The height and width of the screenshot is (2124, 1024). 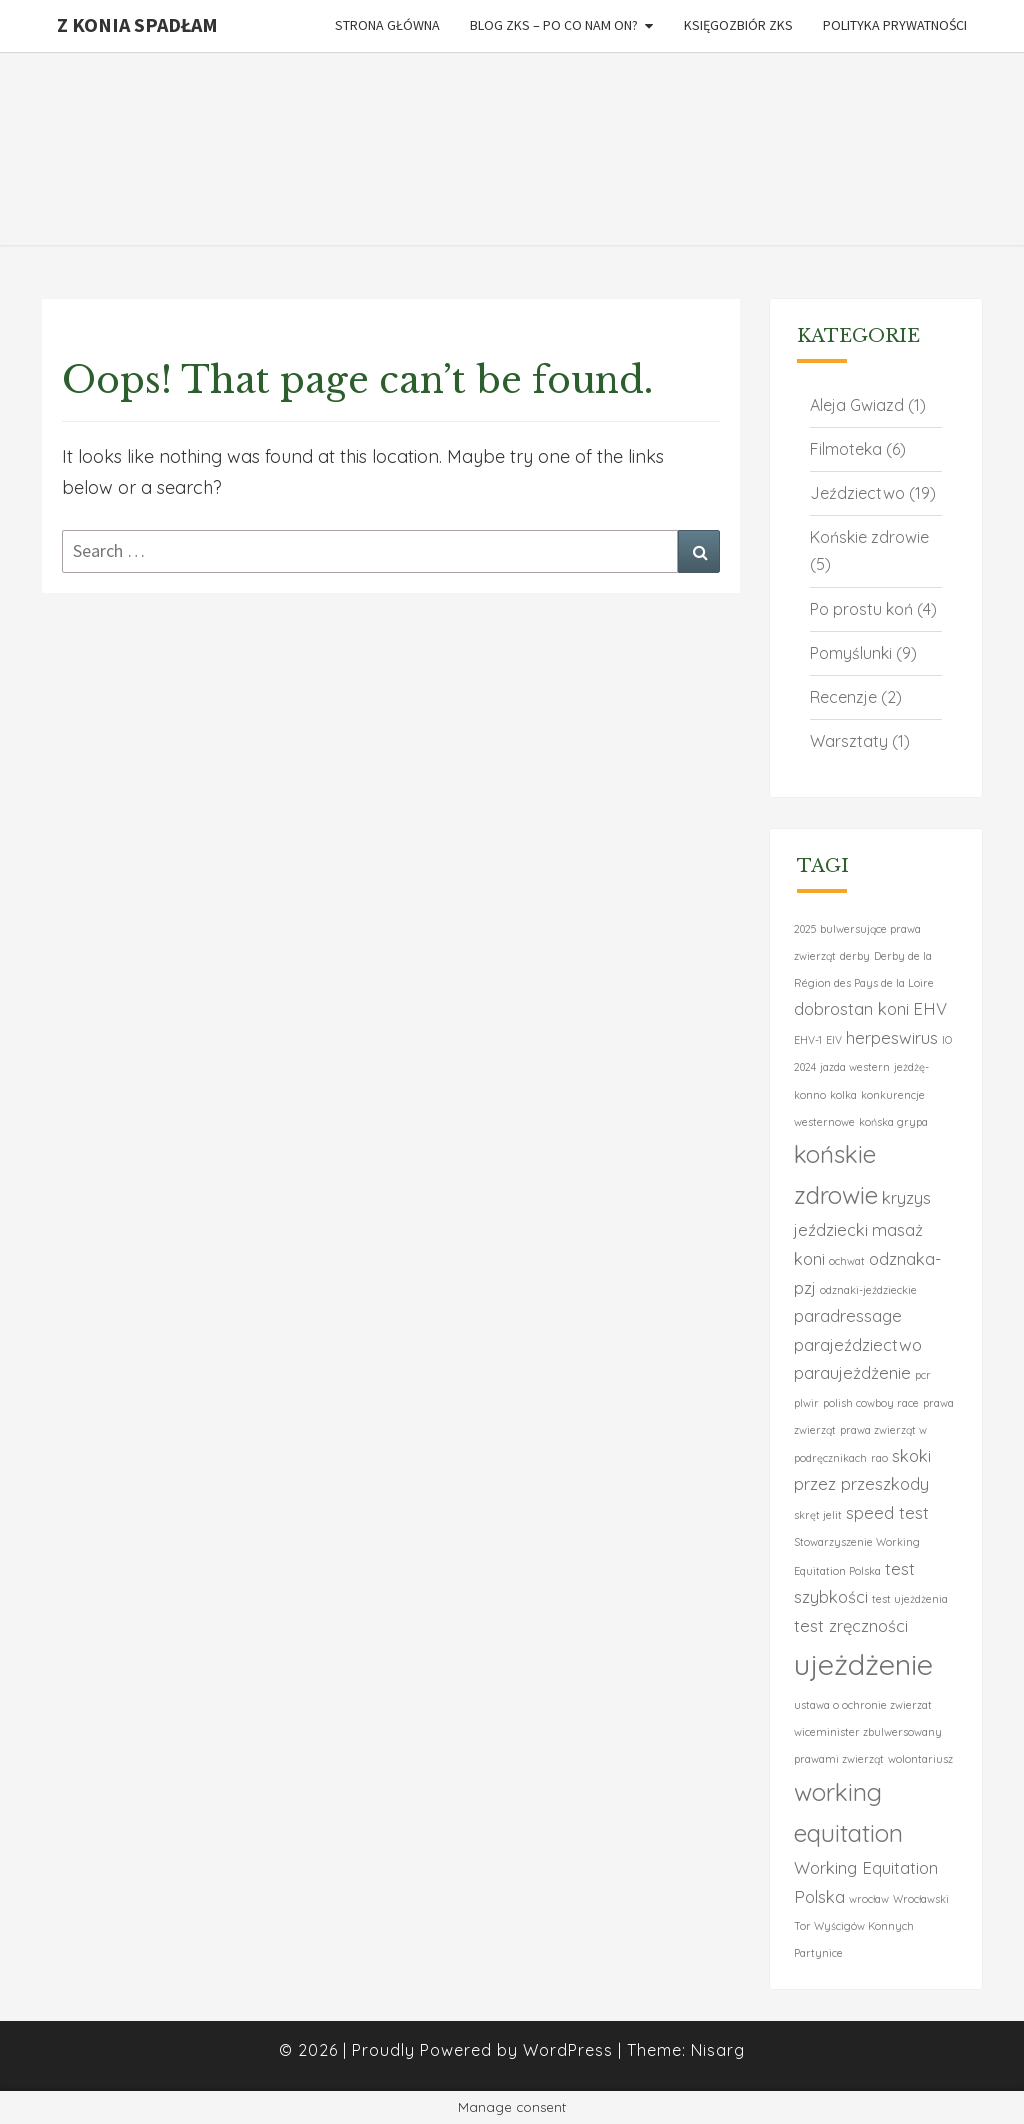 I want to click on parajeździectwo [parajeździectwo (2 elementy)], so click(x=858, y=1344).